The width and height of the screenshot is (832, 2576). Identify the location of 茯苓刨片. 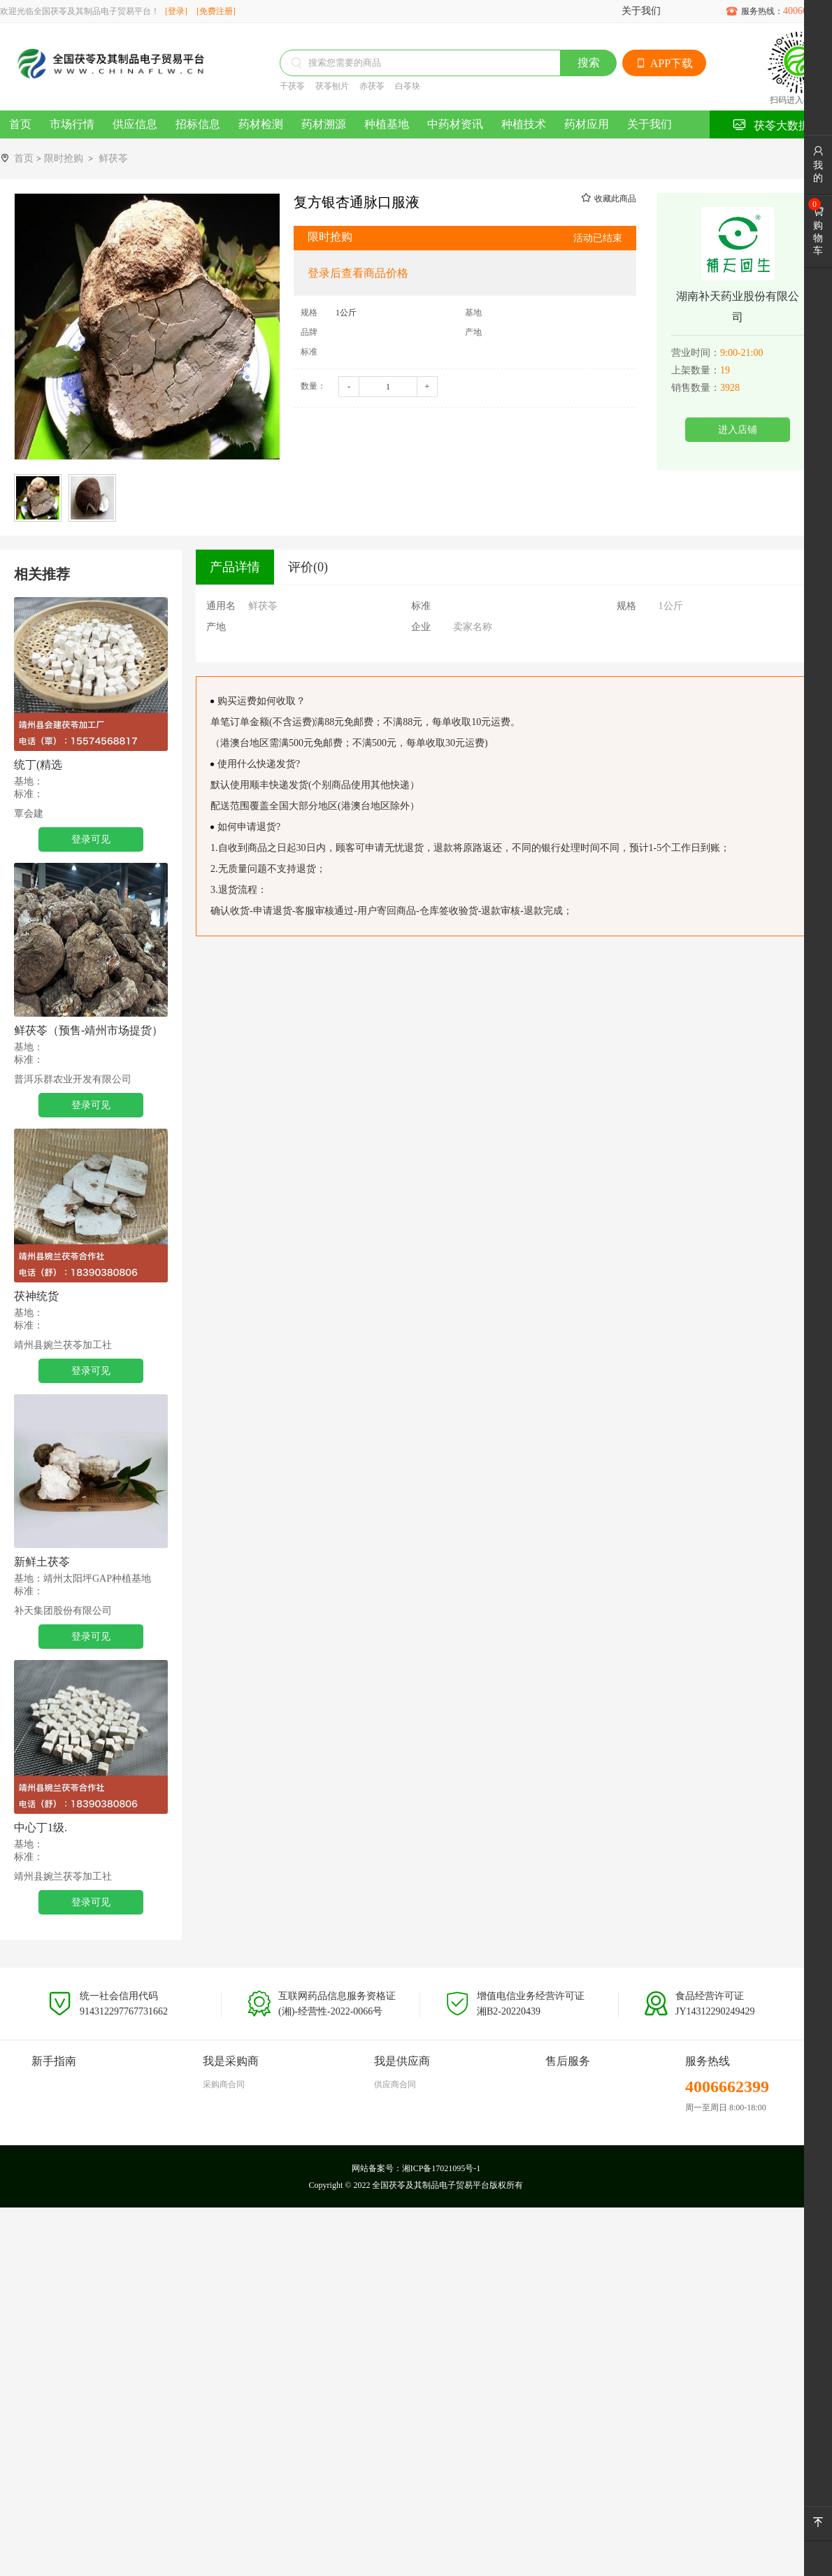
(332, 86).